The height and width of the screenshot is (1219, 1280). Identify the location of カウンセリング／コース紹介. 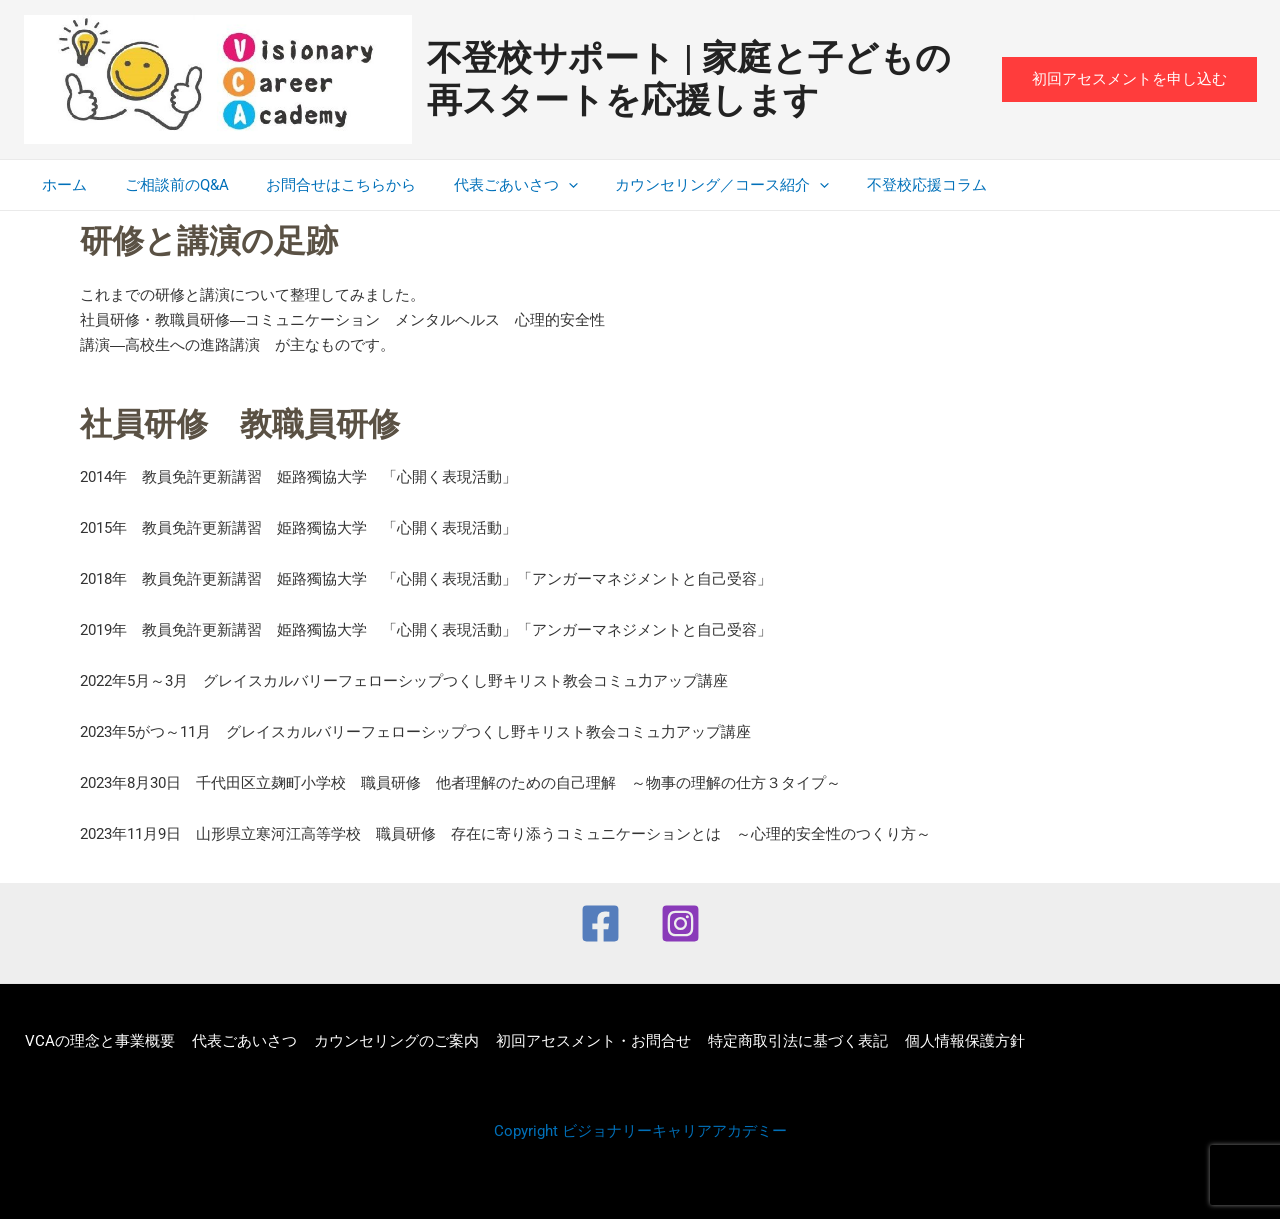
(689, 185).